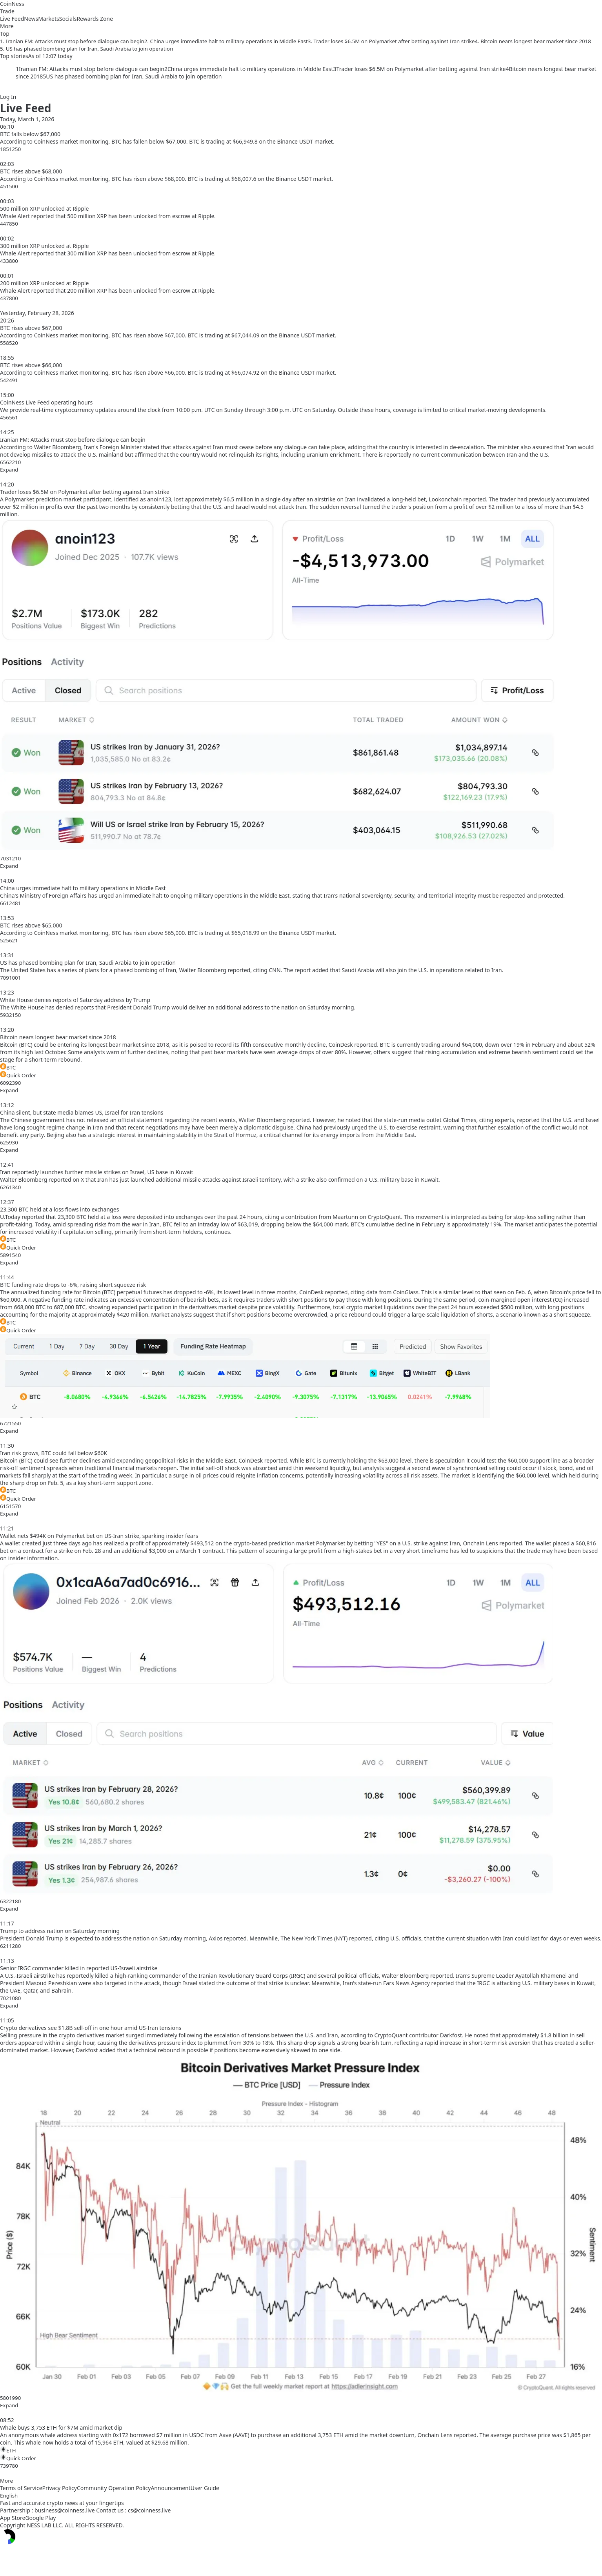 The width and height of the screenshot is (602, 2576). What do you see at coordinates (84, 492) in the screenshot?
I see `Trader loses $6.5M on Polymarket after betting against Iran strike` at bounding box center [84, 492].